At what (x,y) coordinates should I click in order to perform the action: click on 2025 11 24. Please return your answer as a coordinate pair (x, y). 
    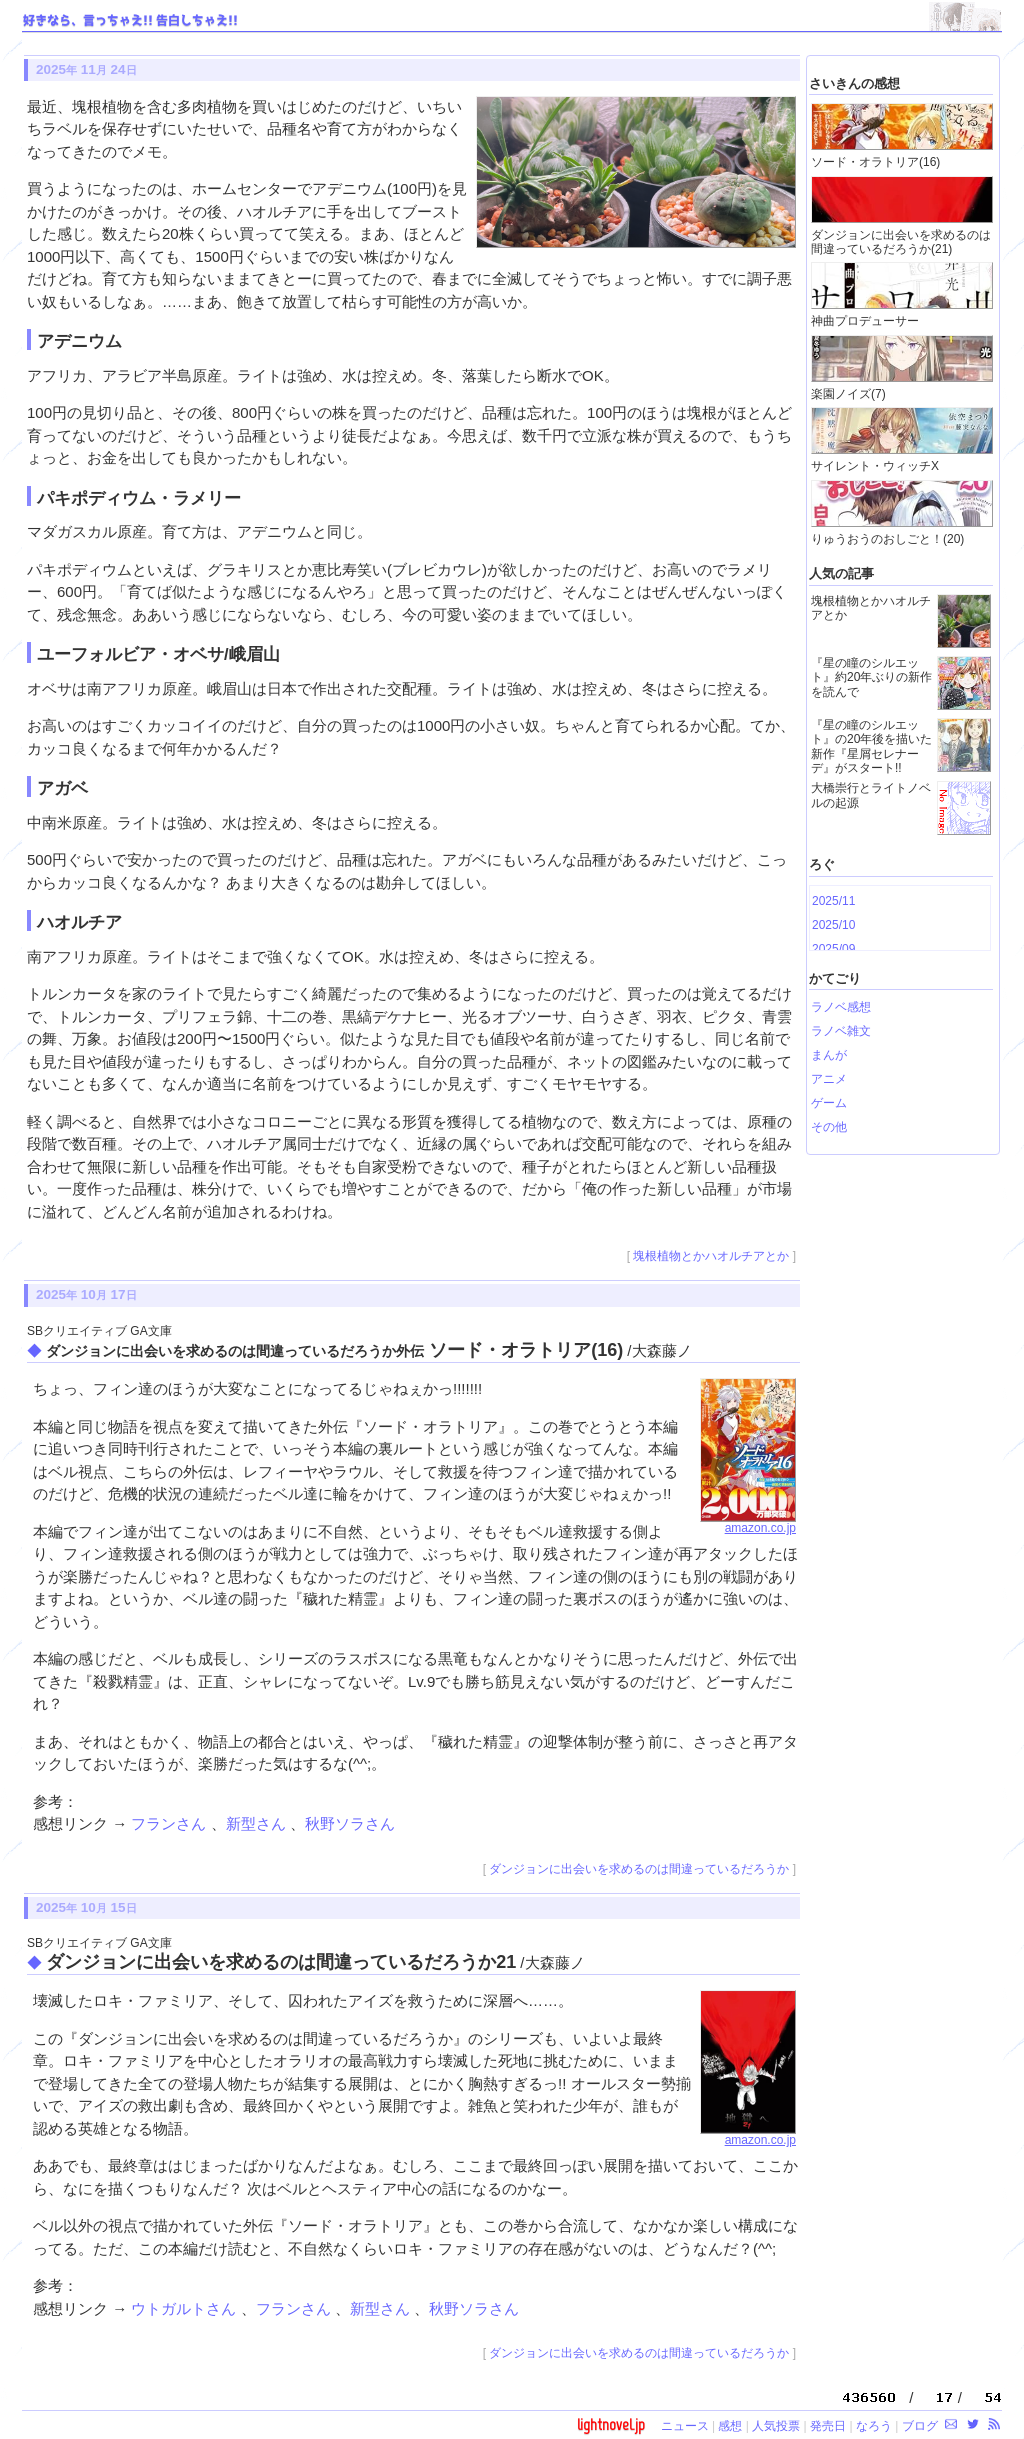
    Looking at the image, I should click on (86, 69).